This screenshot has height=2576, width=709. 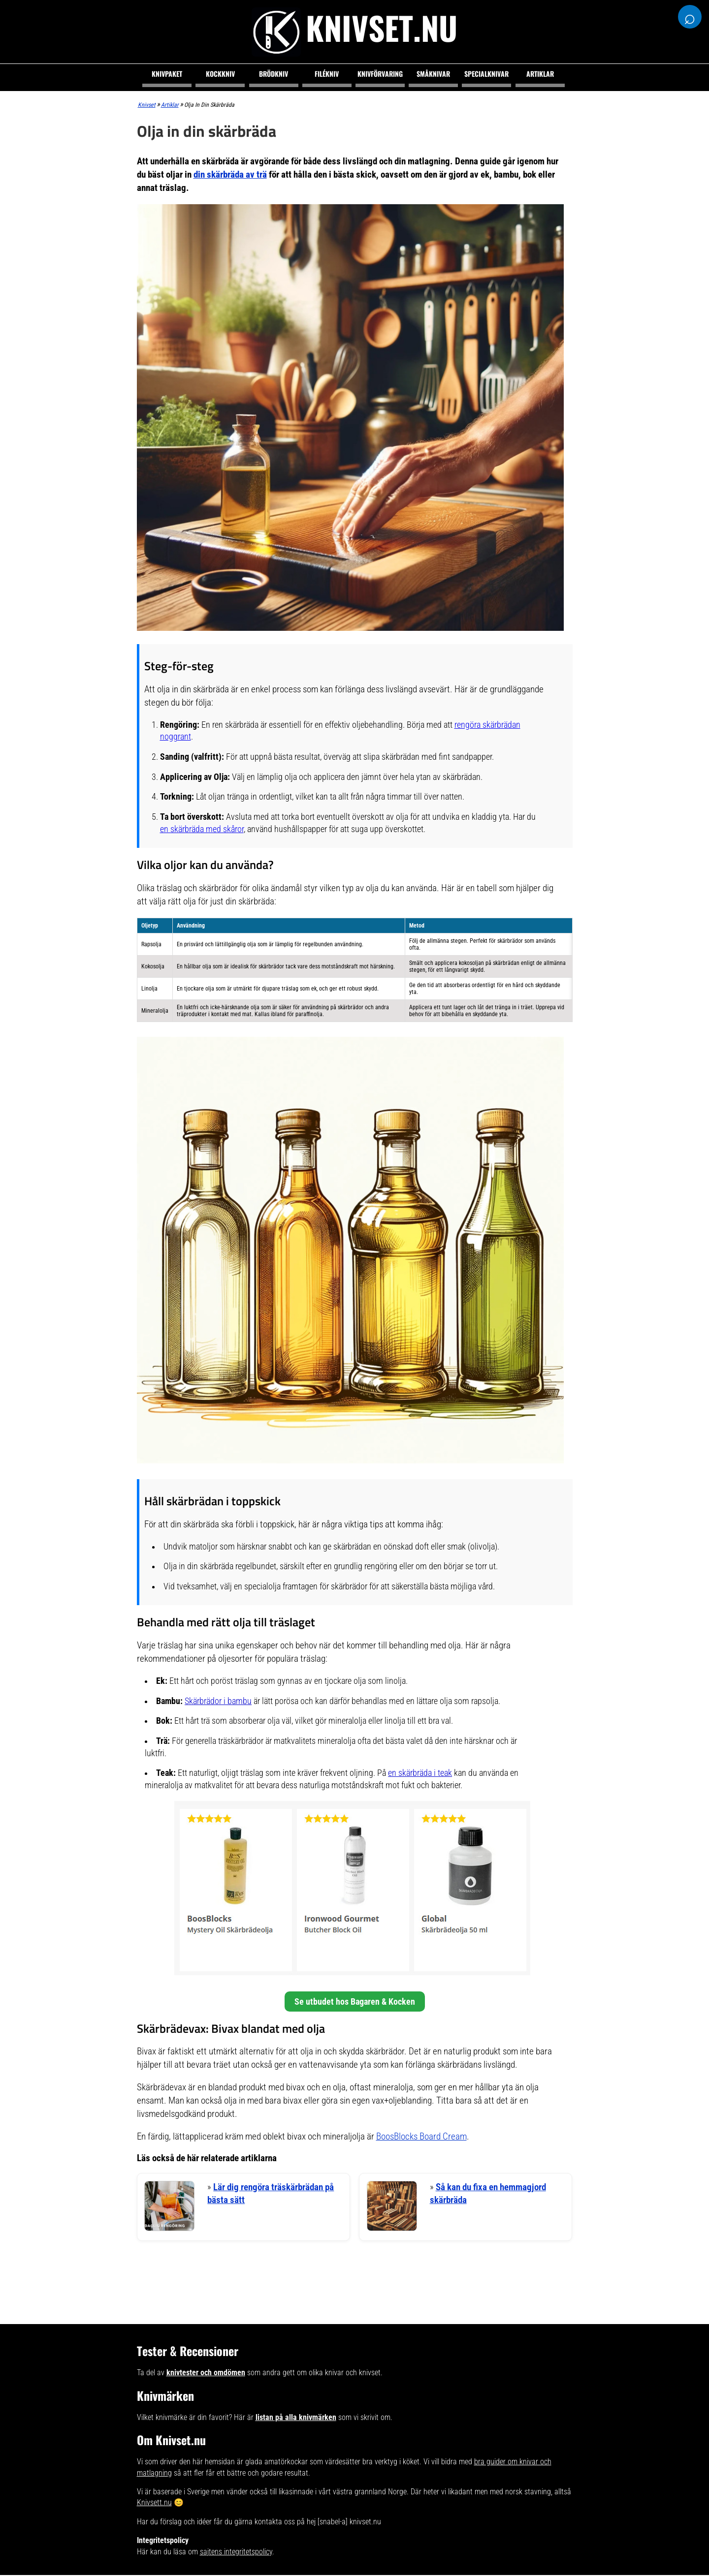 I want to click on Knivsett.nu, so click(x=154, y=2504).